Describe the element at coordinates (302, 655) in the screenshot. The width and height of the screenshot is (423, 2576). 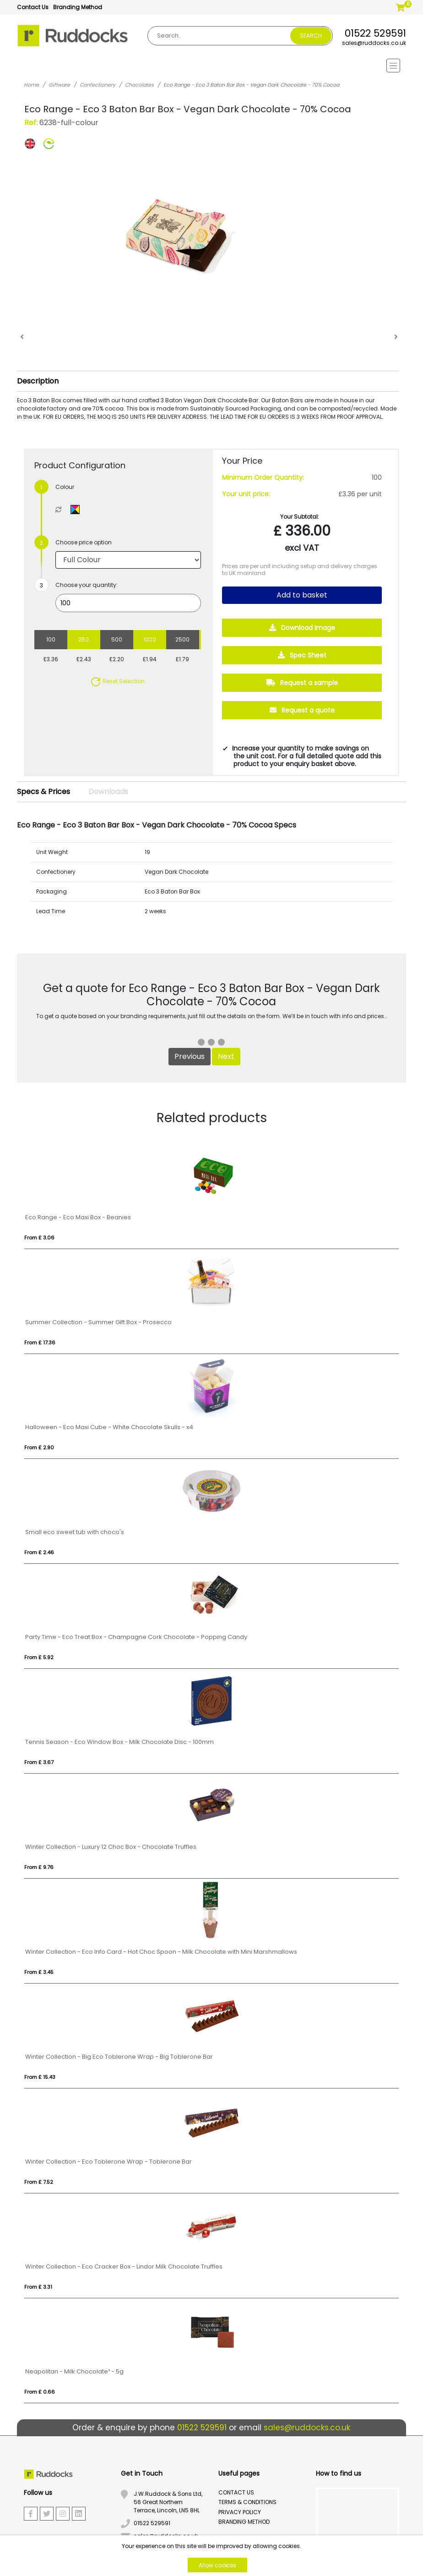
I see `Spec Sheet` at that location.